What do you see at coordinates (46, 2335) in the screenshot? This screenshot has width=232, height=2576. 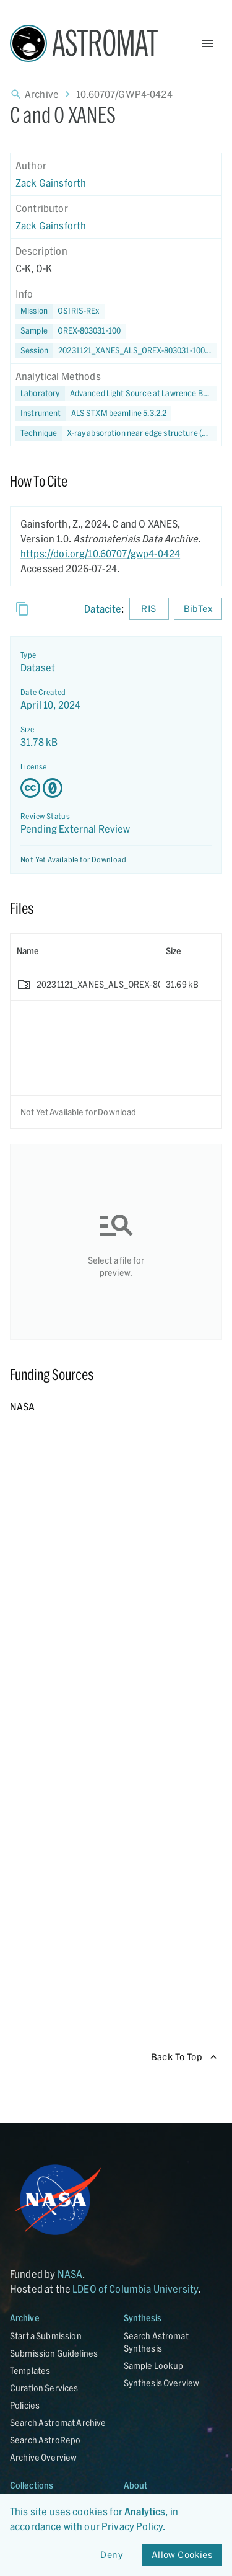 I see `Start a Submission` at bounding box center [46, 2335].